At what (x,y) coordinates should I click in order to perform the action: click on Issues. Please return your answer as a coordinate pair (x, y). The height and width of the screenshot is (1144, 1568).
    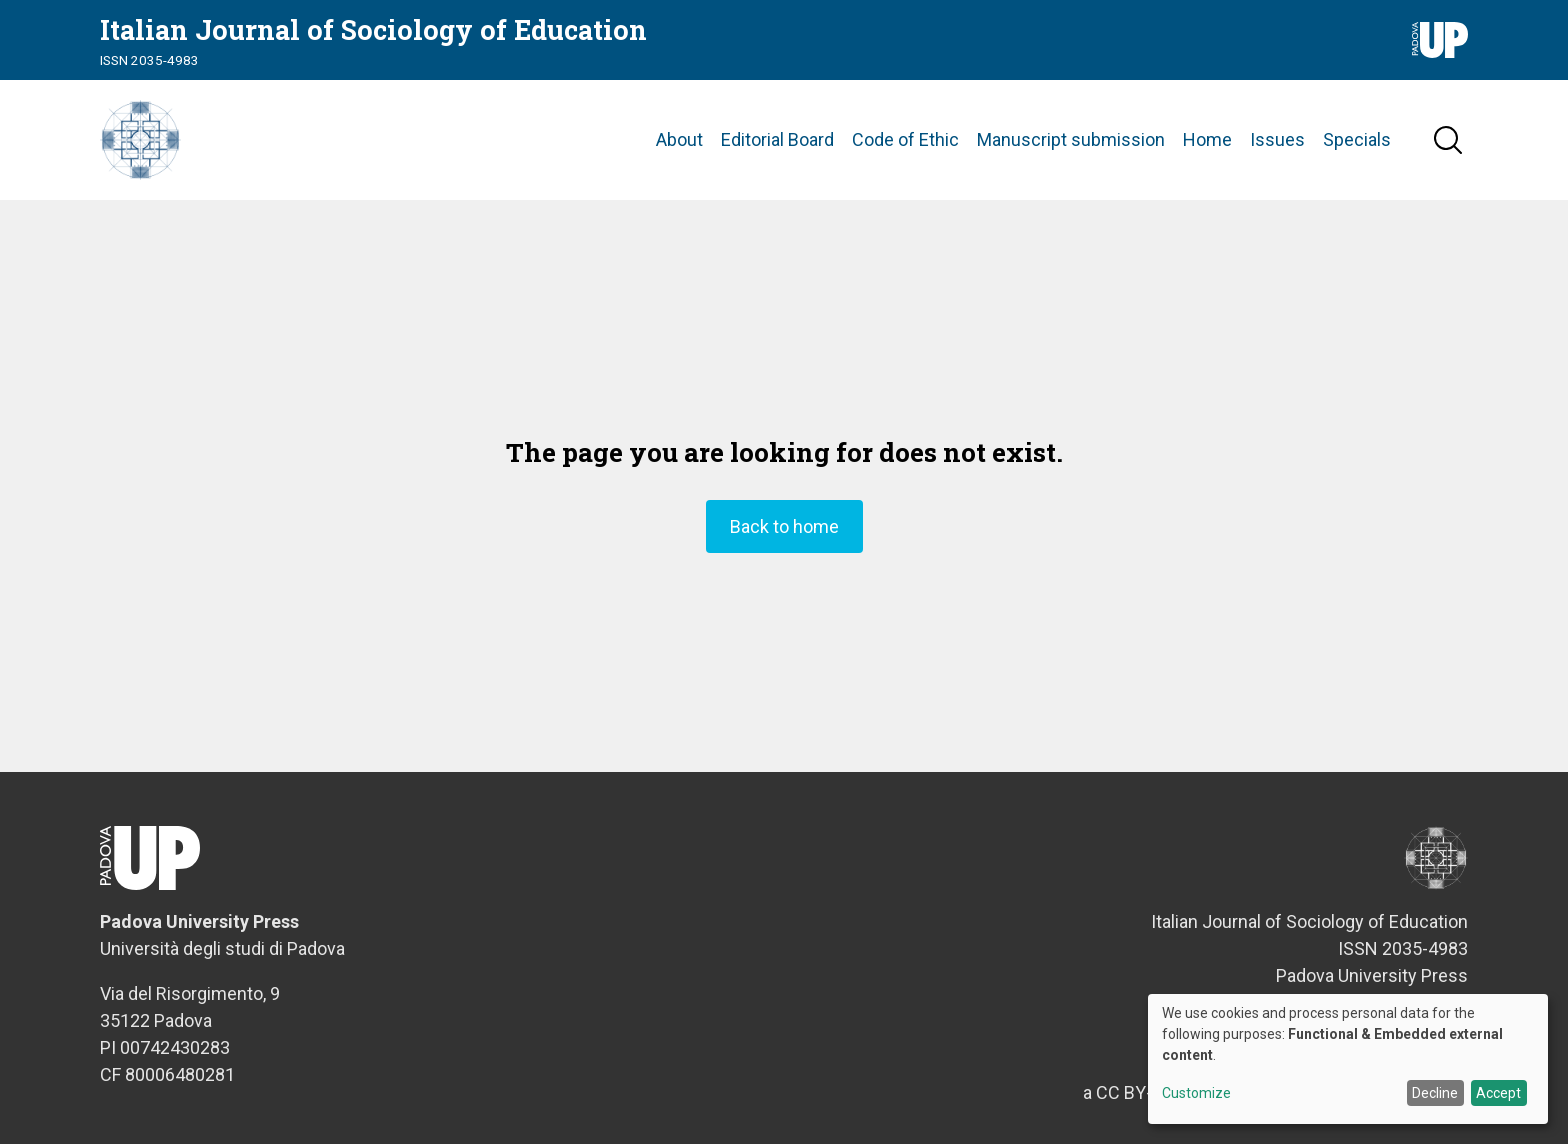
    Looking at the image, I should click on (1277, 139).